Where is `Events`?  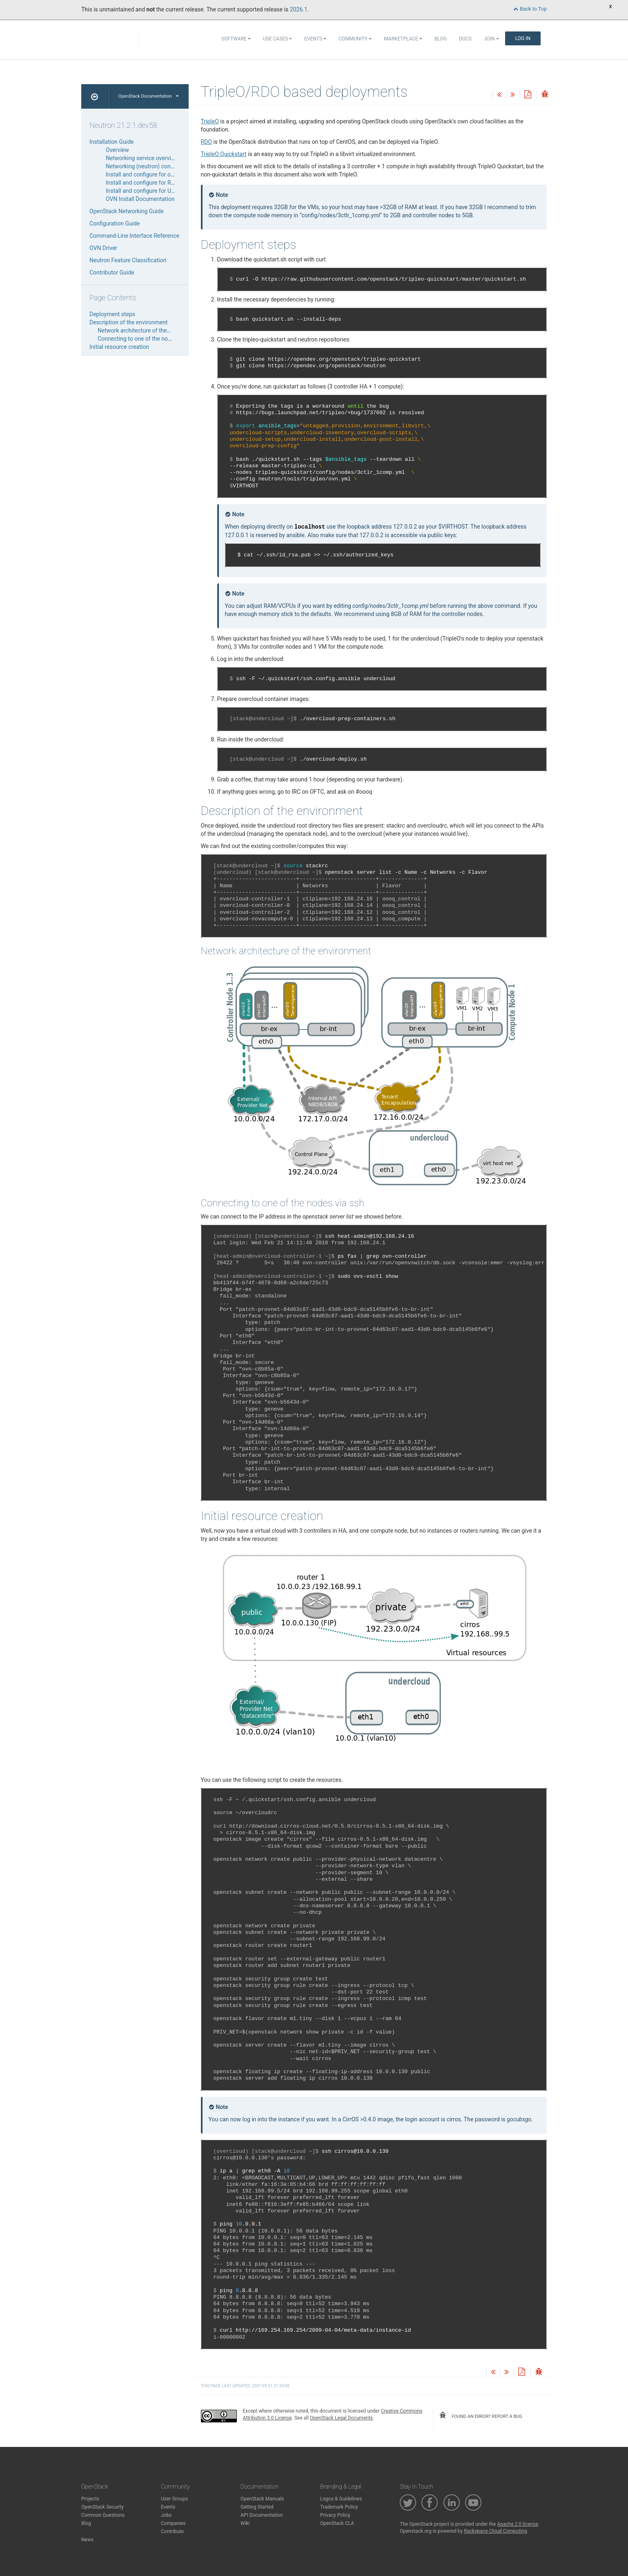
Events is located at coordinates (315, 39).